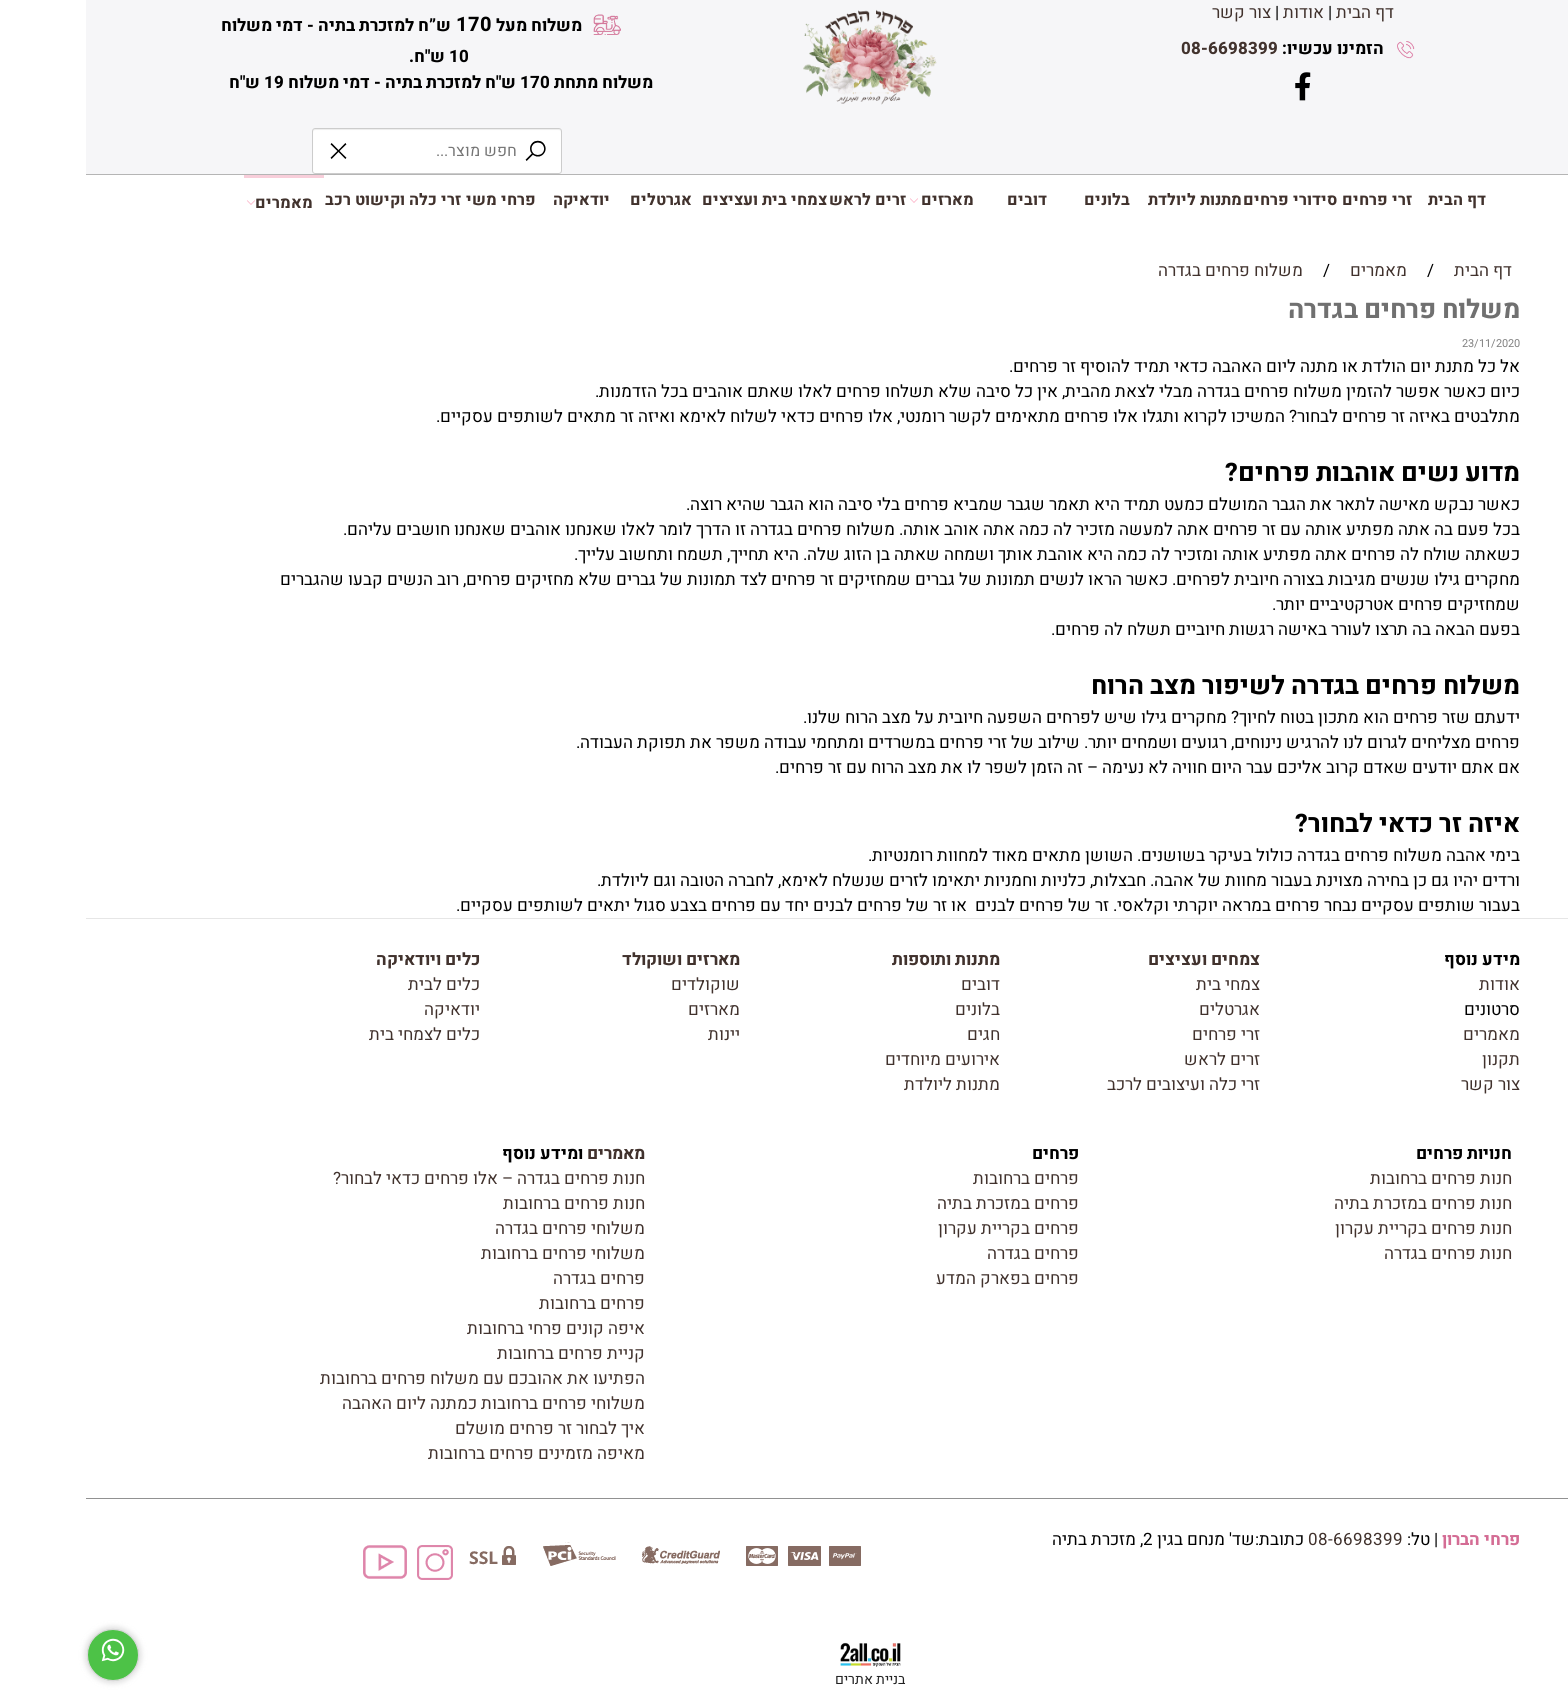  I want to click on יינות, so click(638, 1034).